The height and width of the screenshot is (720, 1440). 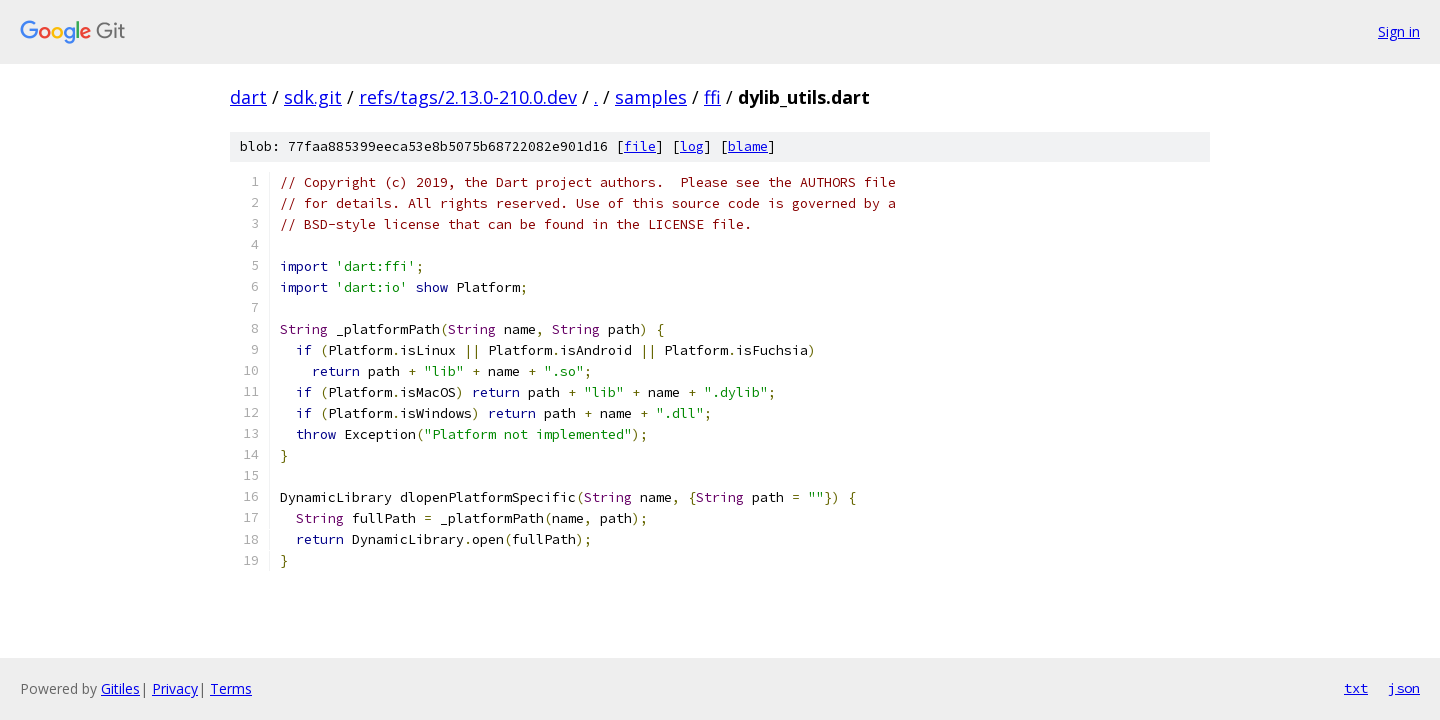 What do you see at coordinates (1404, 688) in the screenshot?
I see `json` at bounding box center [1404, 688].